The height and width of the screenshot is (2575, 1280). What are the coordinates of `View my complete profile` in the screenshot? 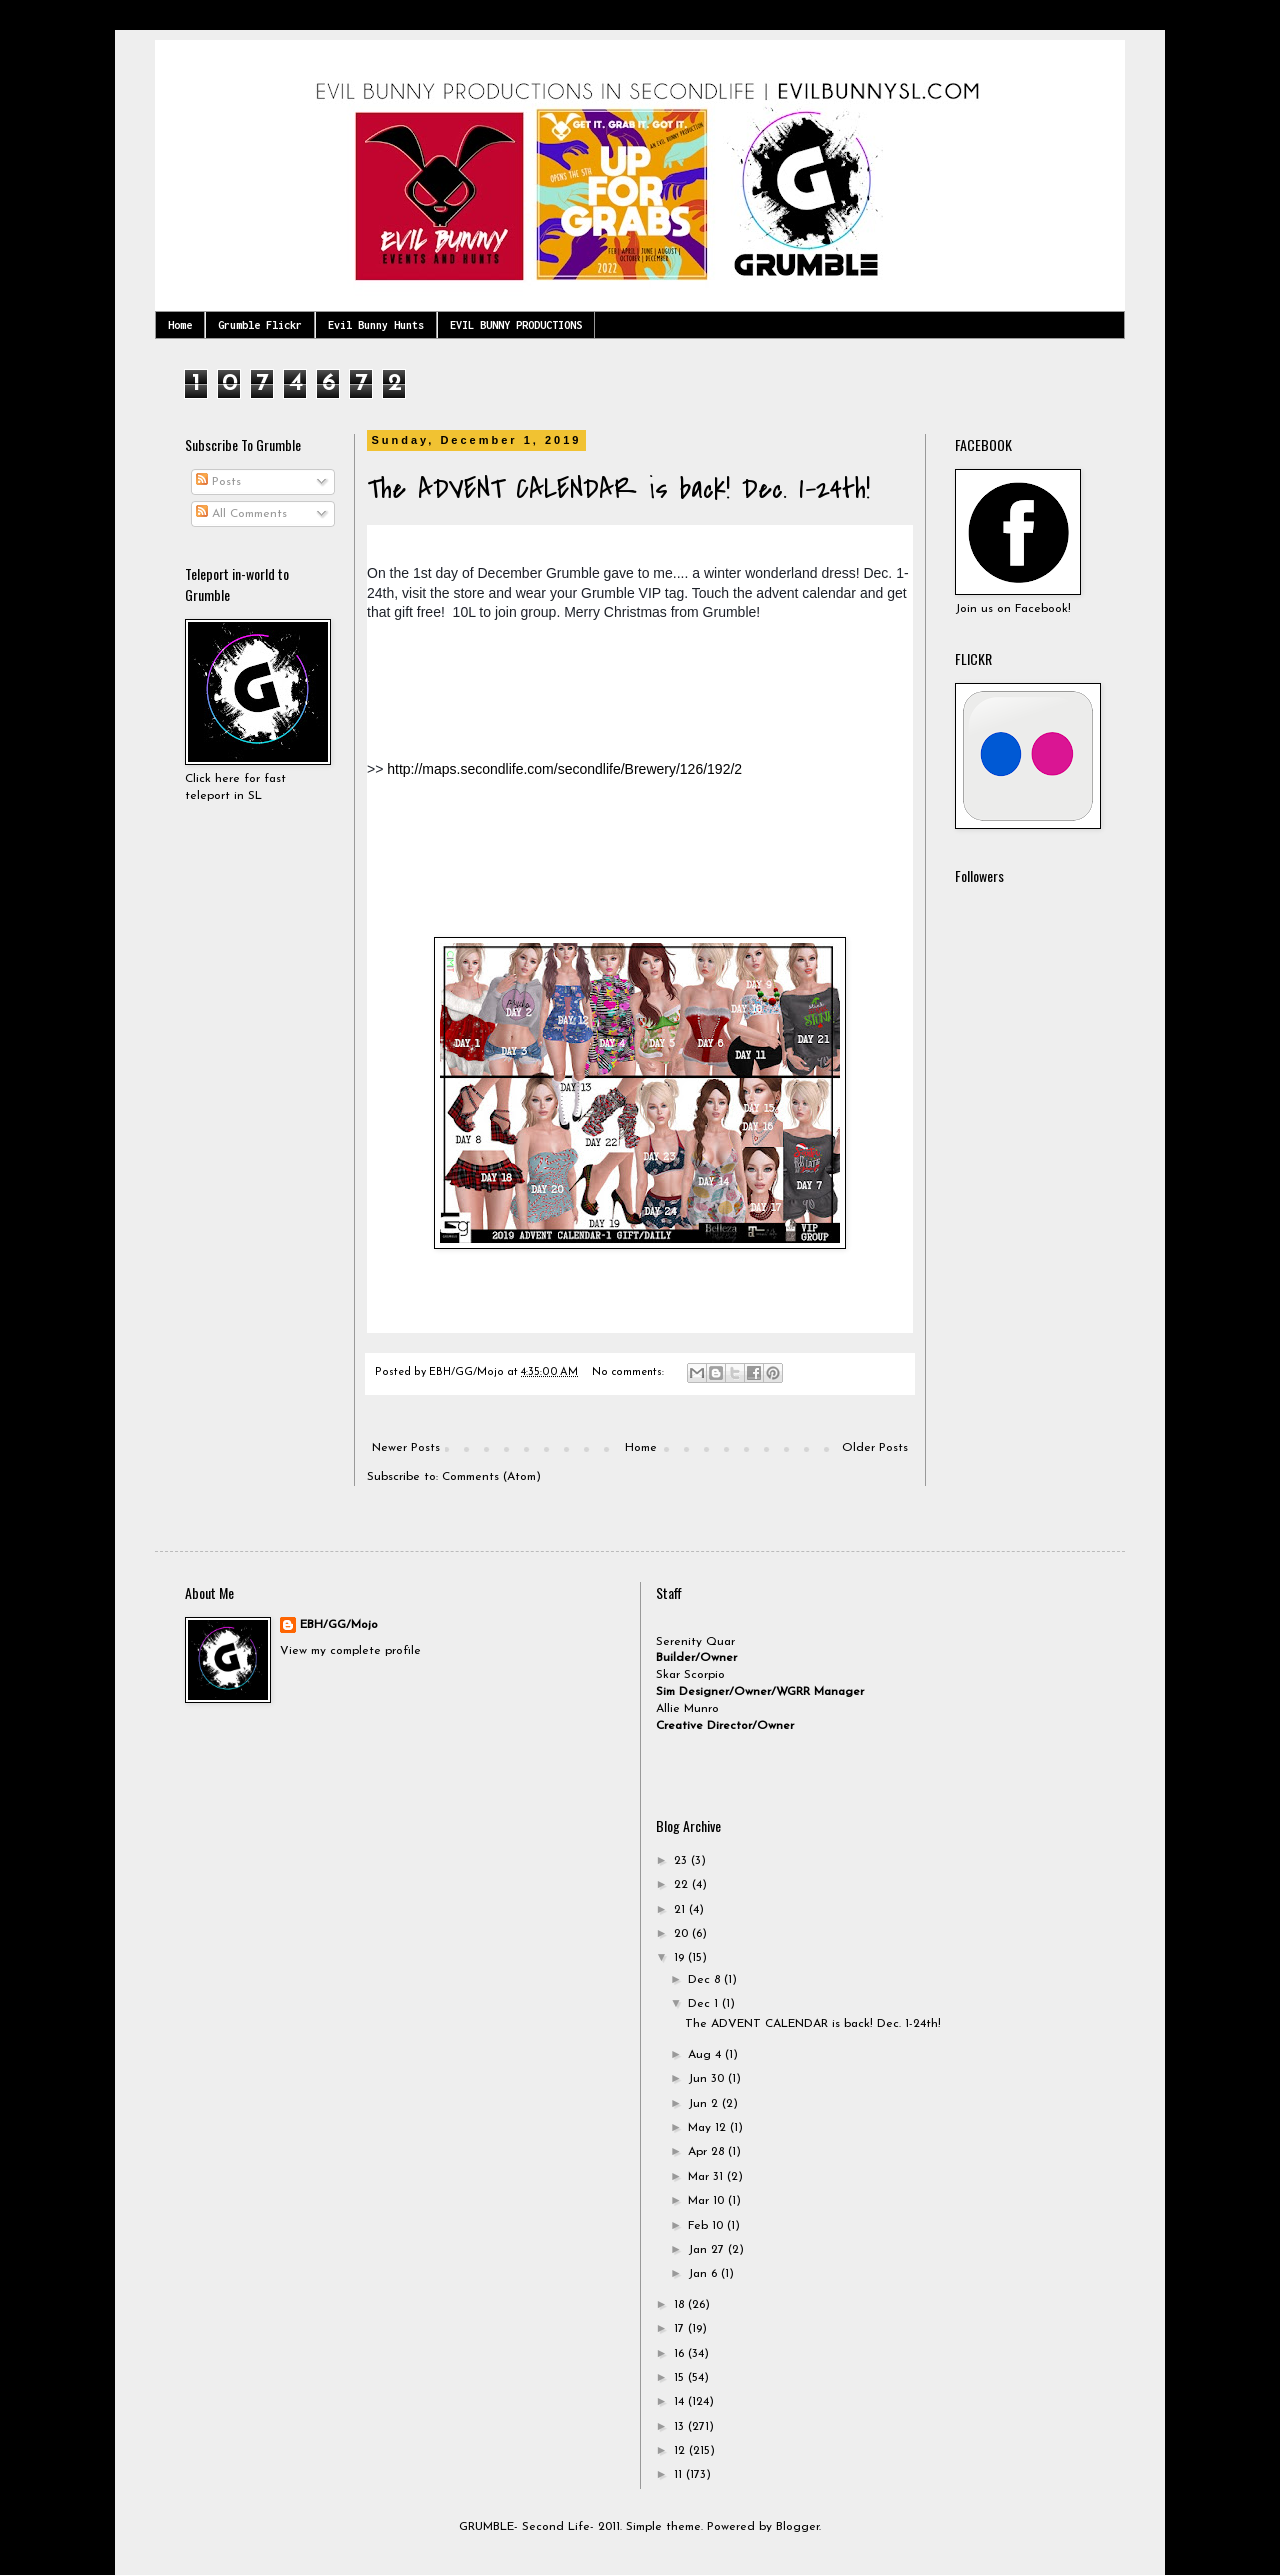 It's located at (350, 1651).